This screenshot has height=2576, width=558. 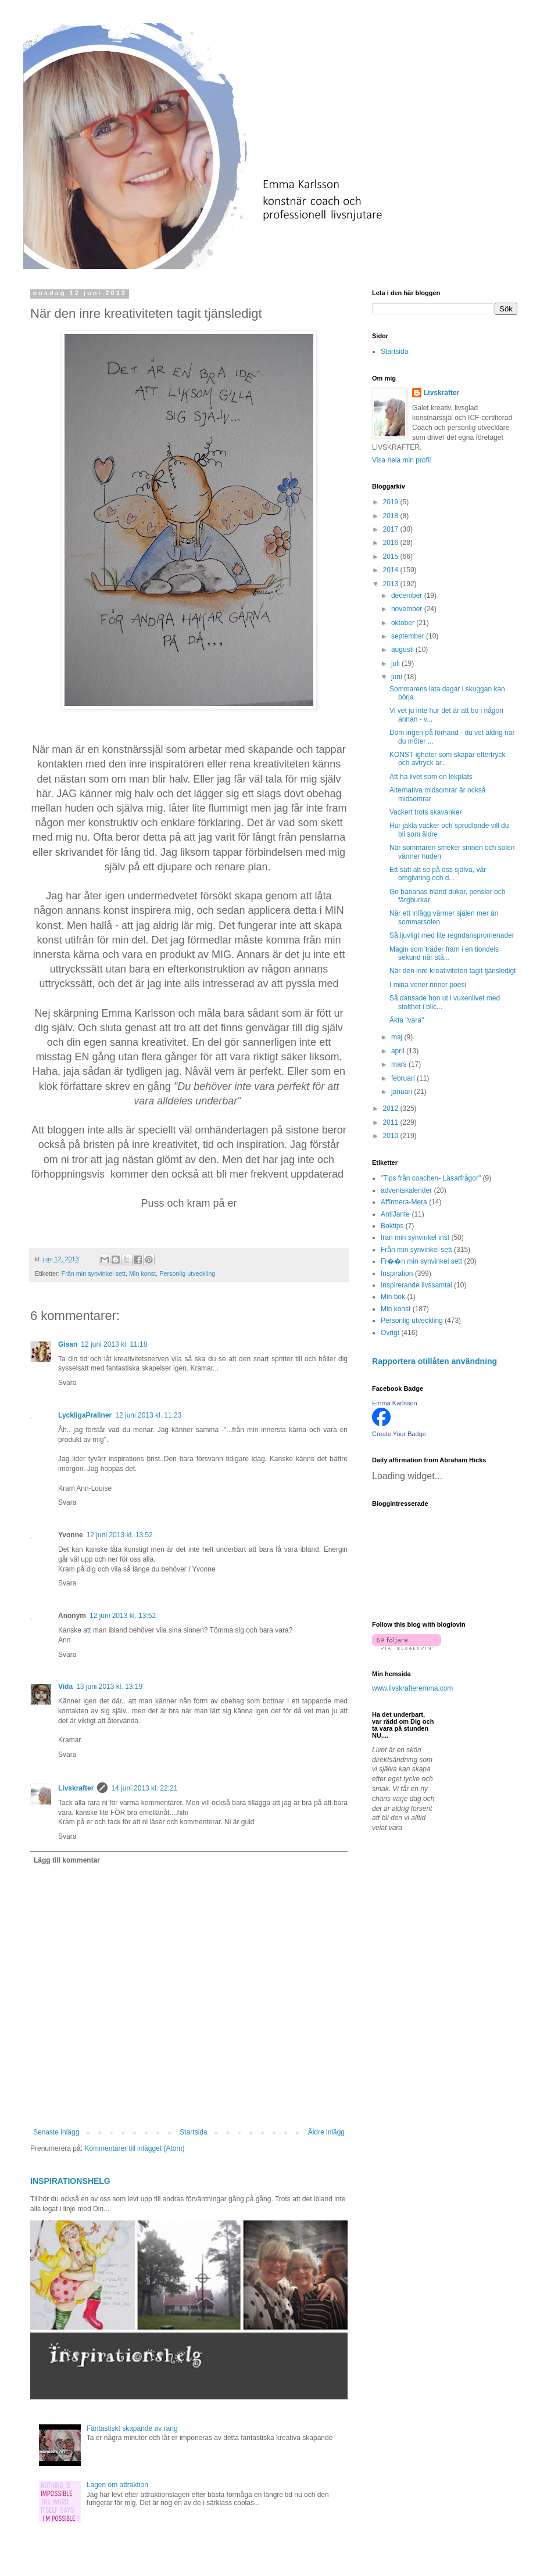 I want to click on Äldre inlägg, so click(x=326, y=2132).